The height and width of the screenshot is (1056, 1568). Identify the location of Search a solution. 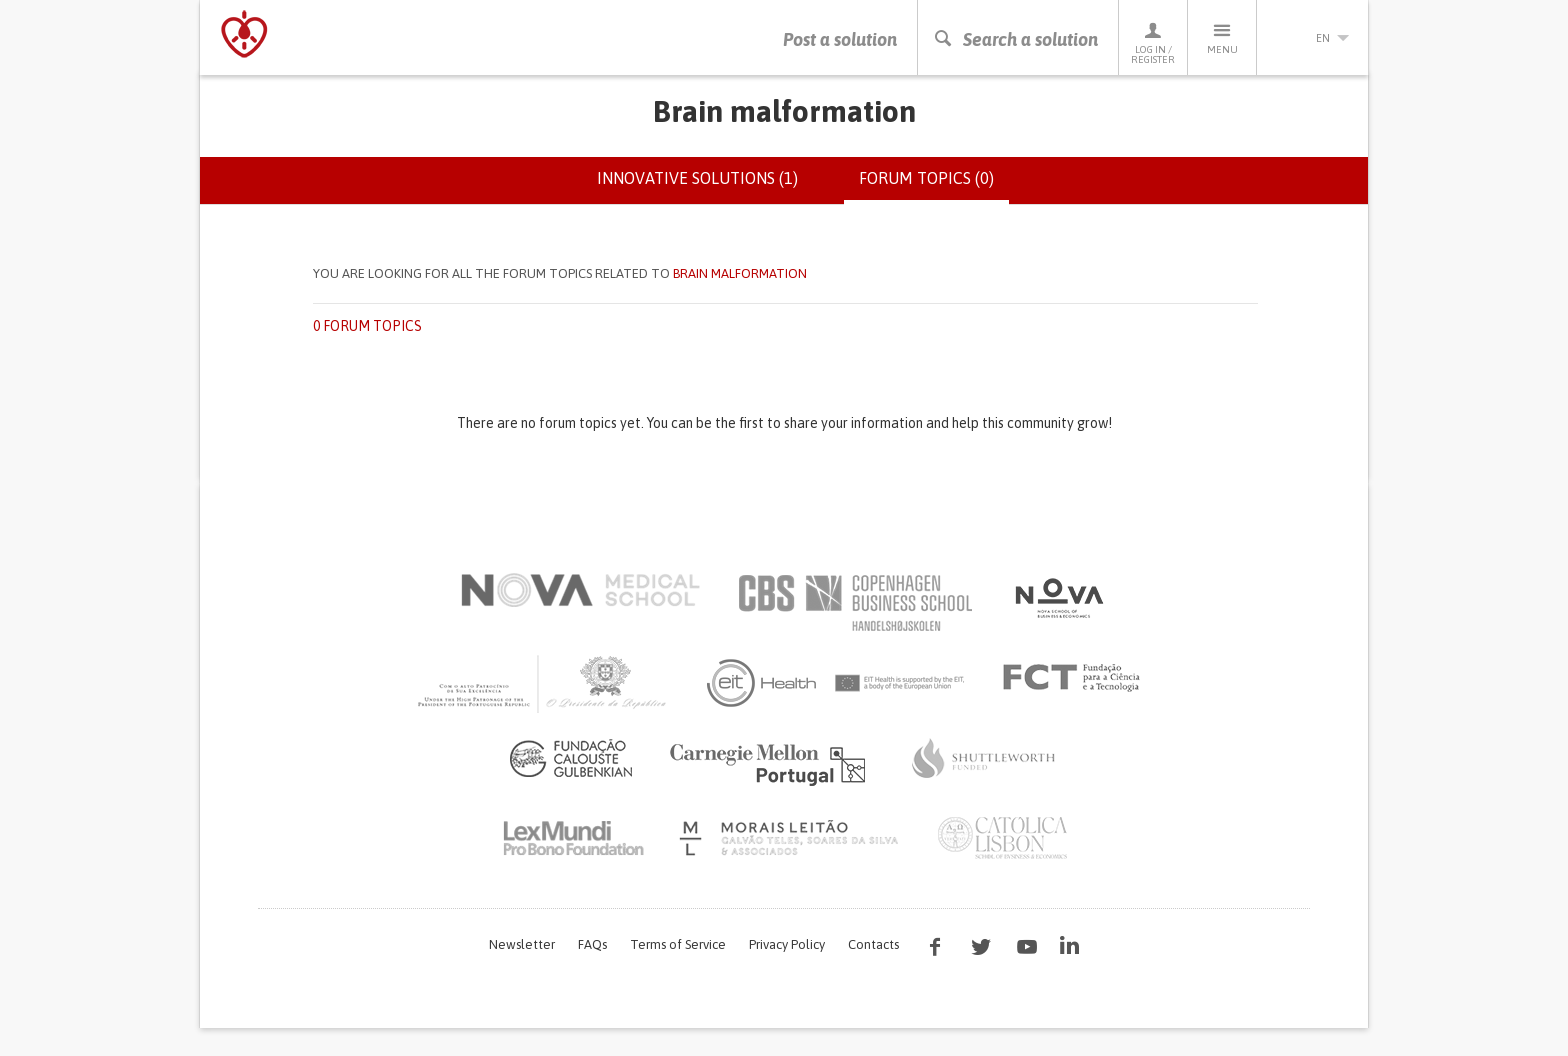
(1015, 39).